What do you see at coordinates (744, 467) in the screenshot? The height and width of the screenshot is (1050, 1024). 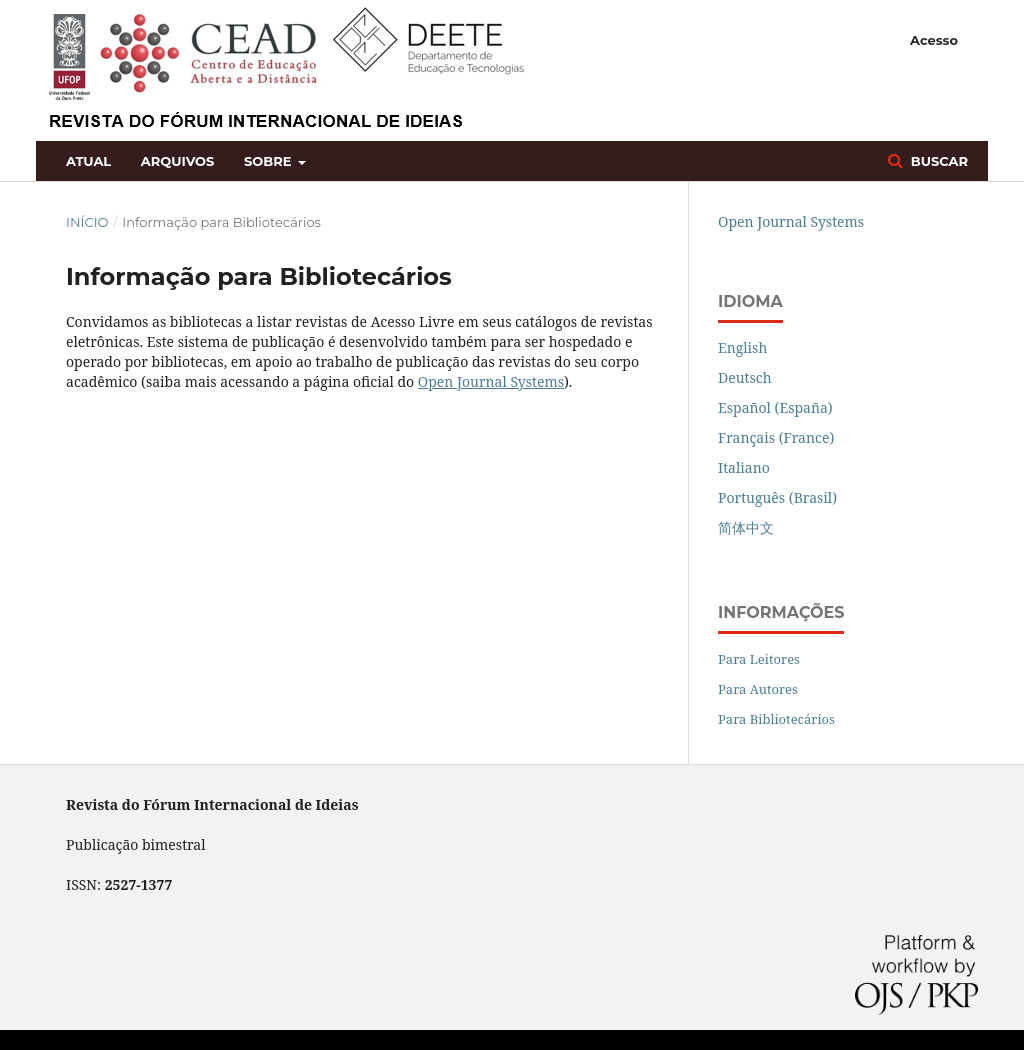 I see `Italiano` at bounding box center [744, 467].